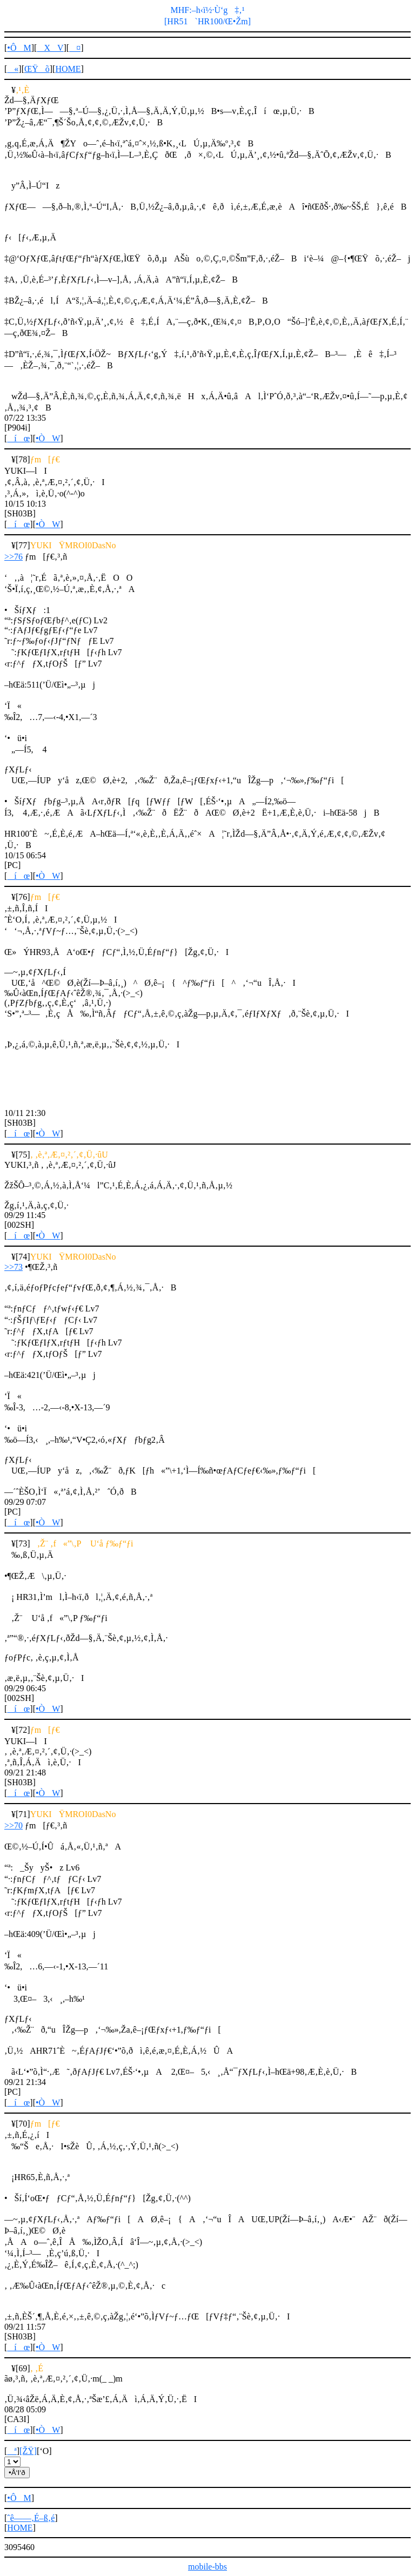 Image resolution: width=415 pixels, height=2576 pixels. I want to click on >>70, so click(13, 1825).